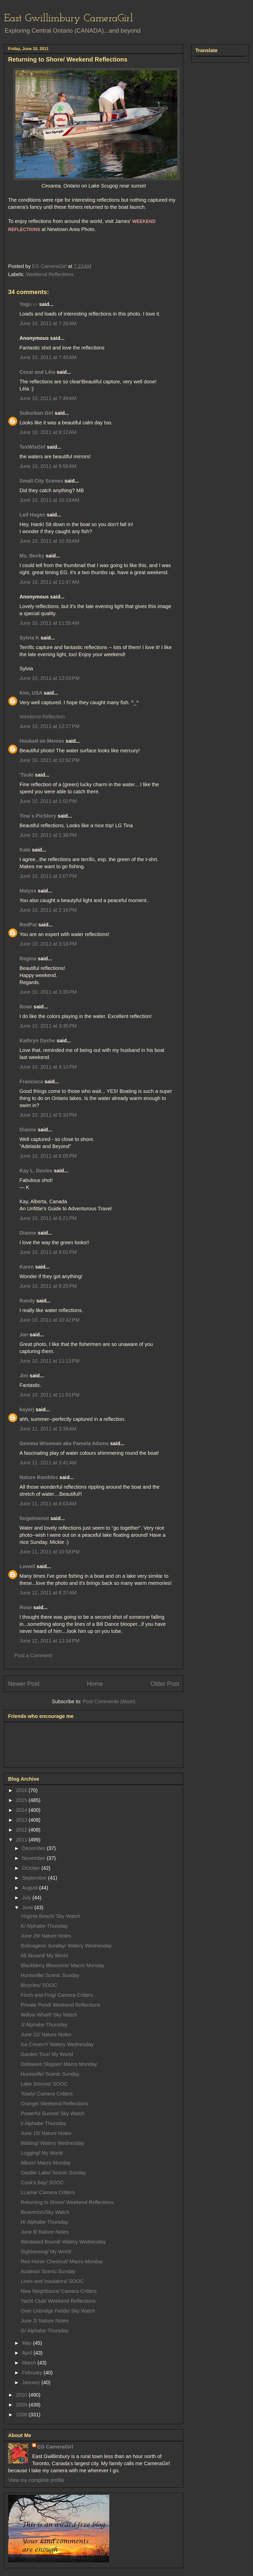 This screenshot has width=253, height=2576. Describe the element at coordinates (60, 2005) in the screenshot. I see `Private Pond/ Weekend Reflections` at that location.